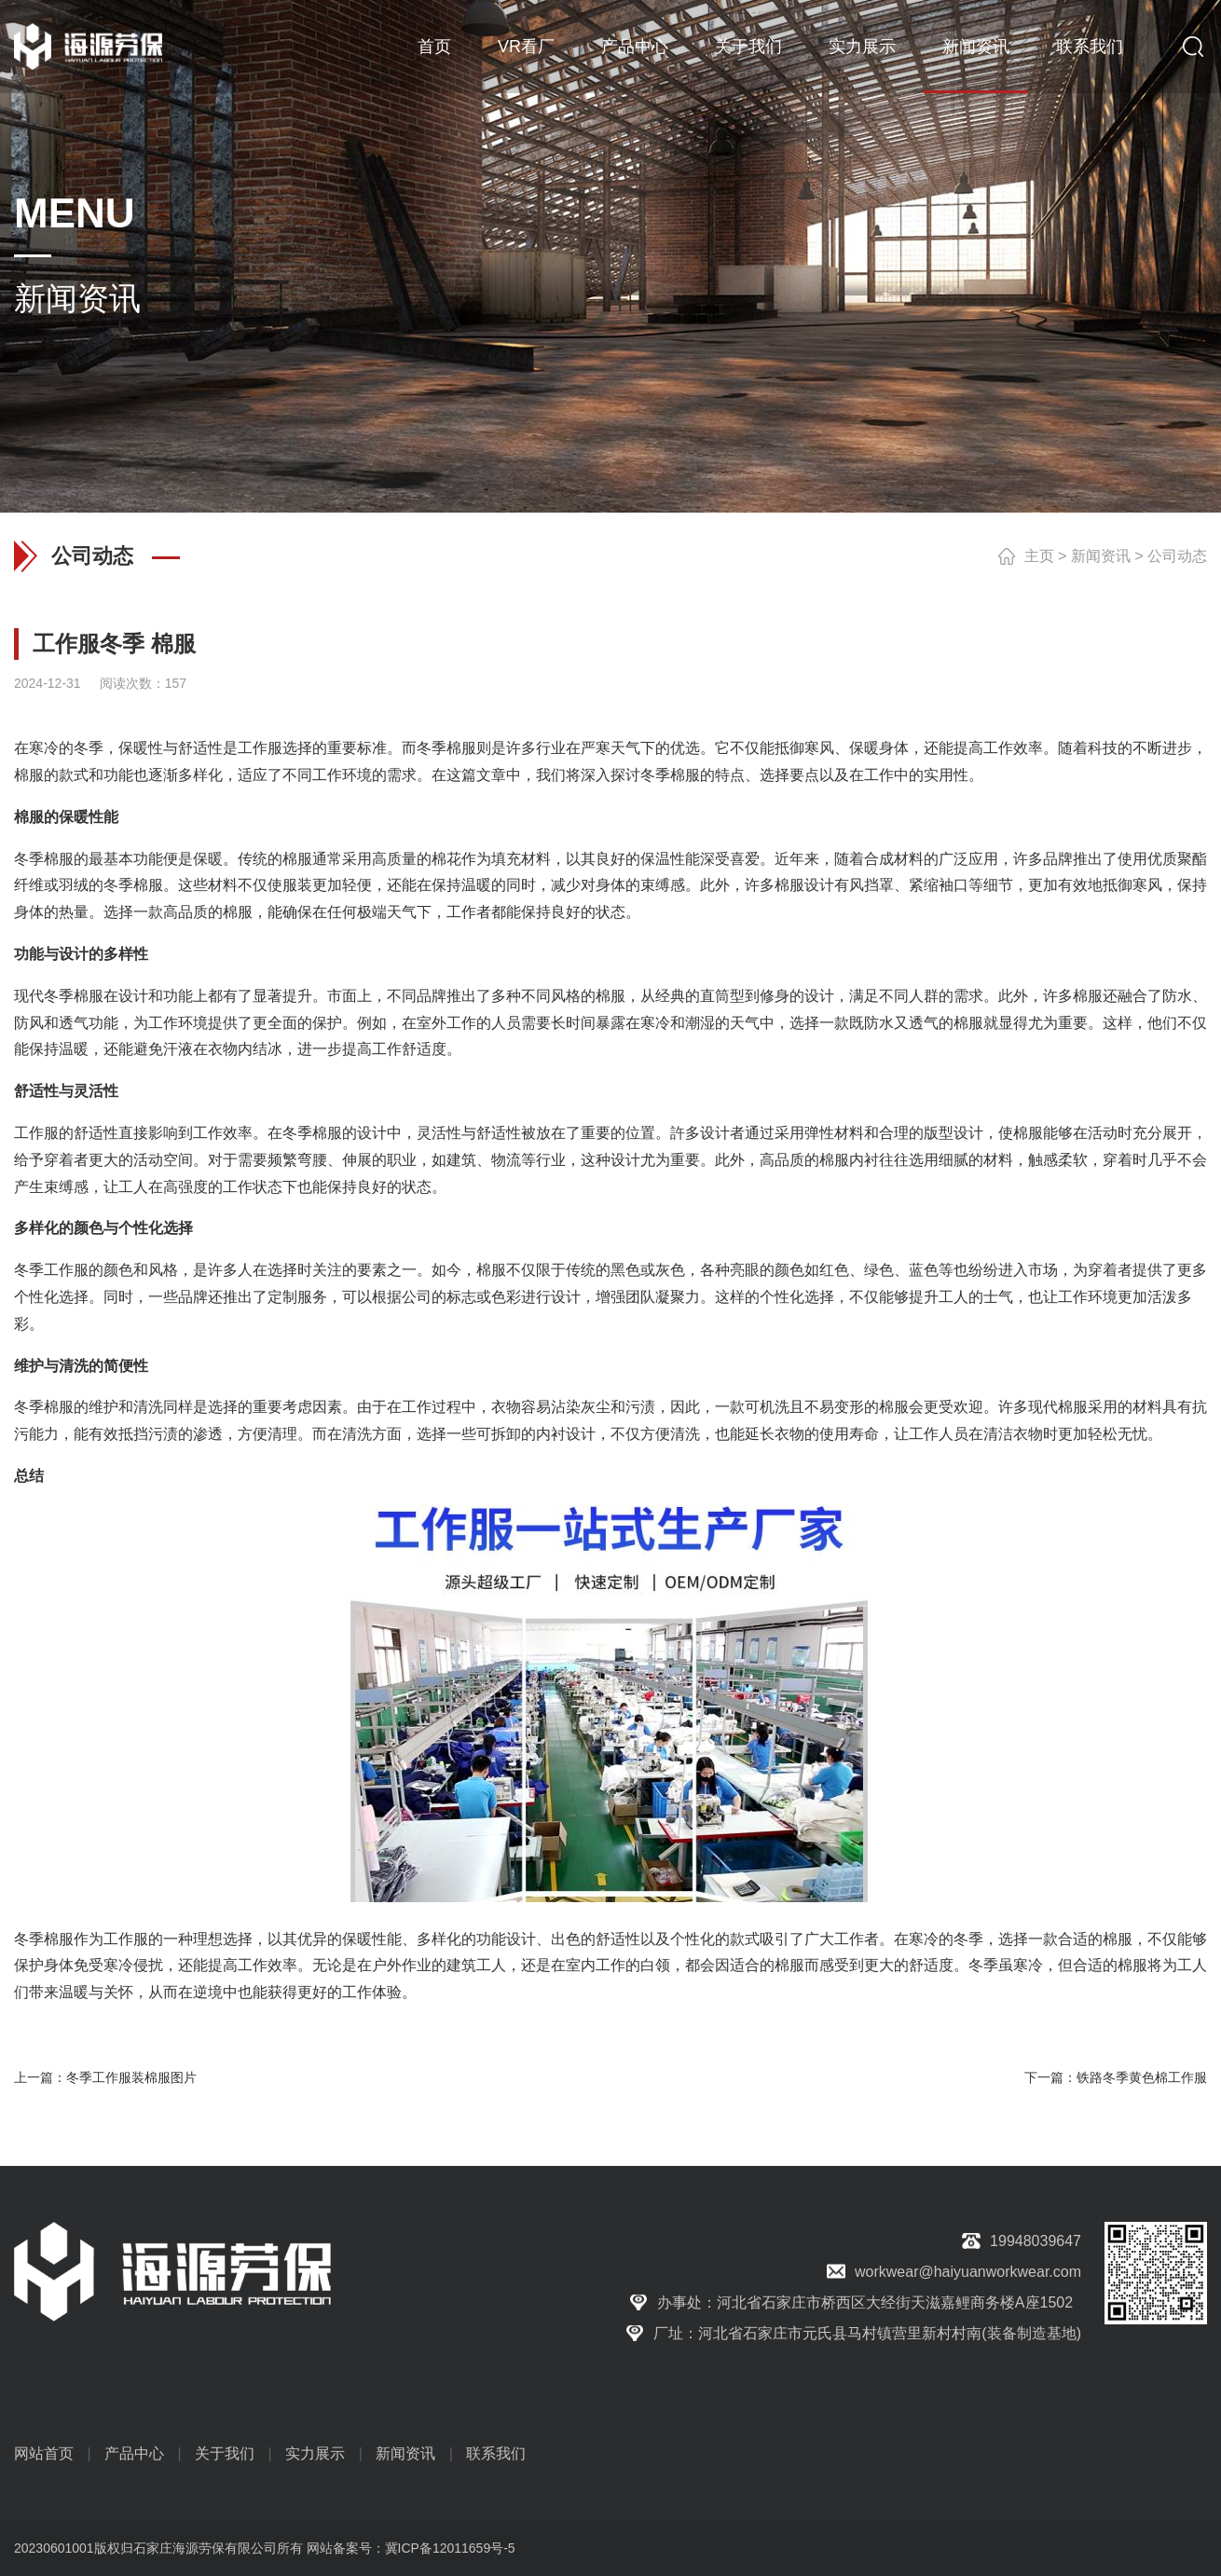  What do you see at coordinates (1142, 2077) in the screenshot?
I see `铁路冬季黄色棉工作服` at bounding box center [1142, 2077].